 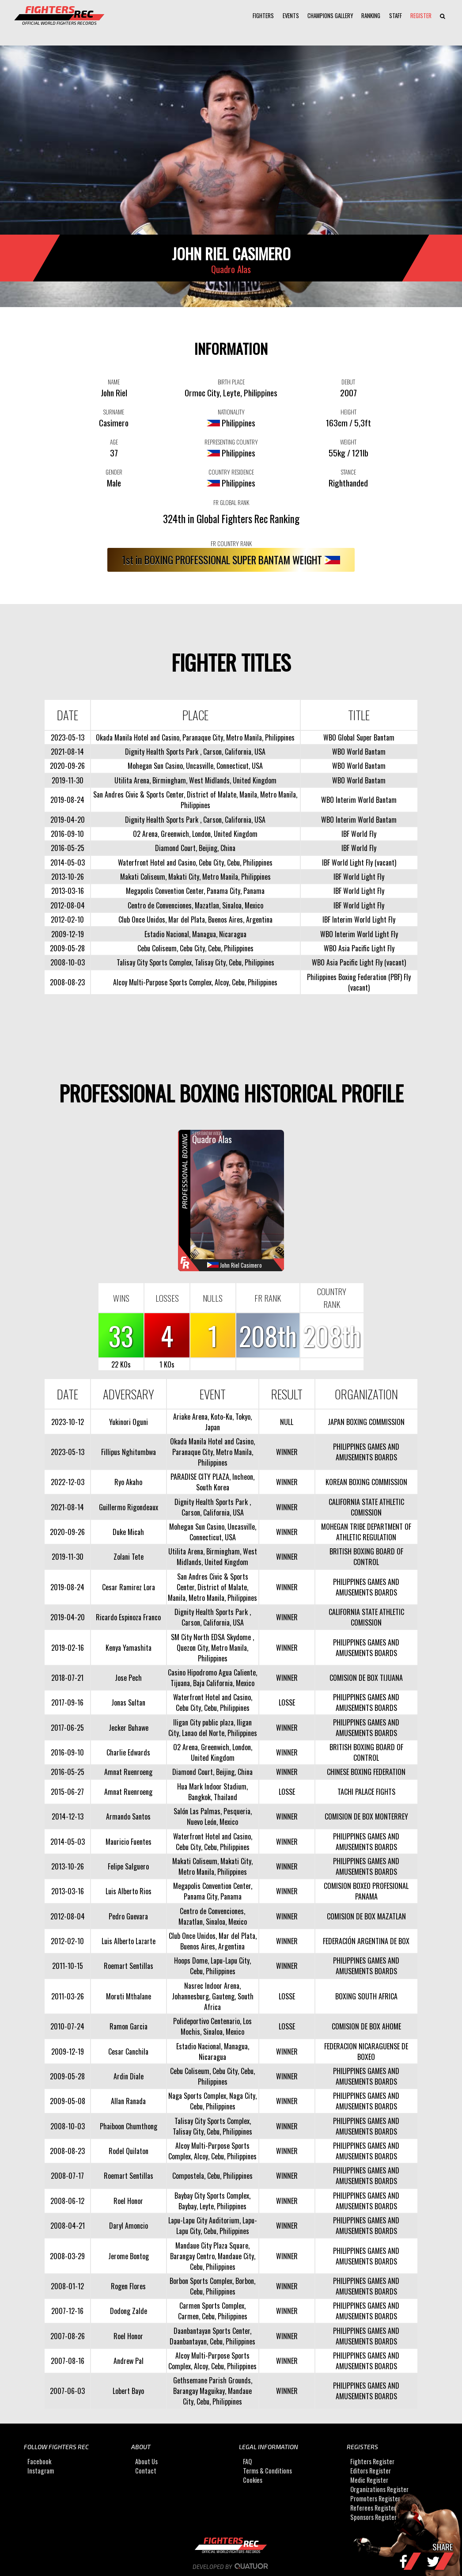 I want to click on SURNAME, so click(x=113, y=411).